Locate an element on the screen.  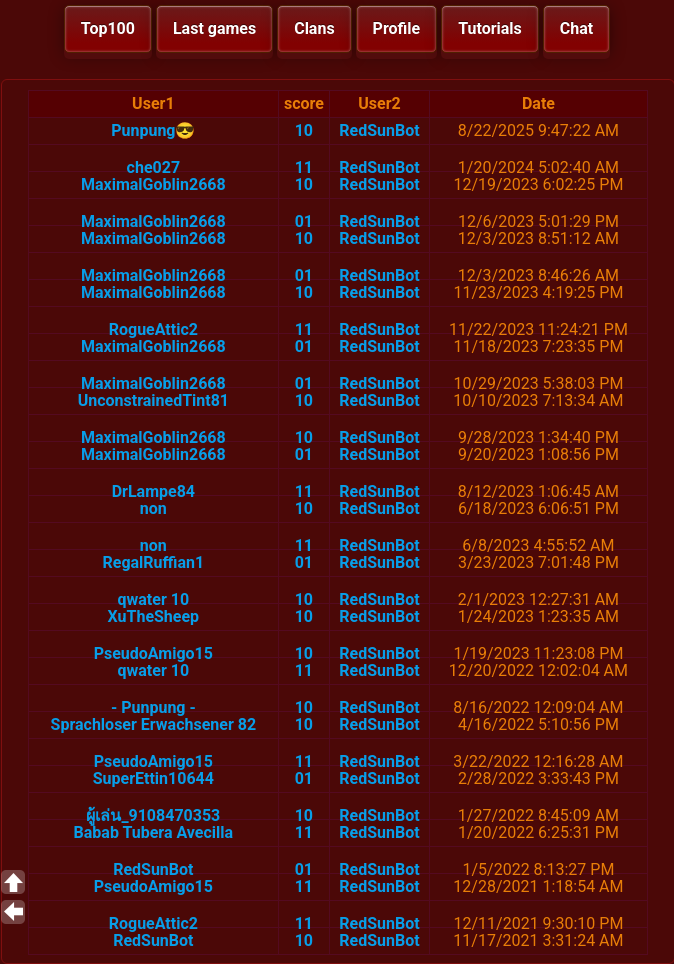
Top100 is located at coordinates (108, 28).